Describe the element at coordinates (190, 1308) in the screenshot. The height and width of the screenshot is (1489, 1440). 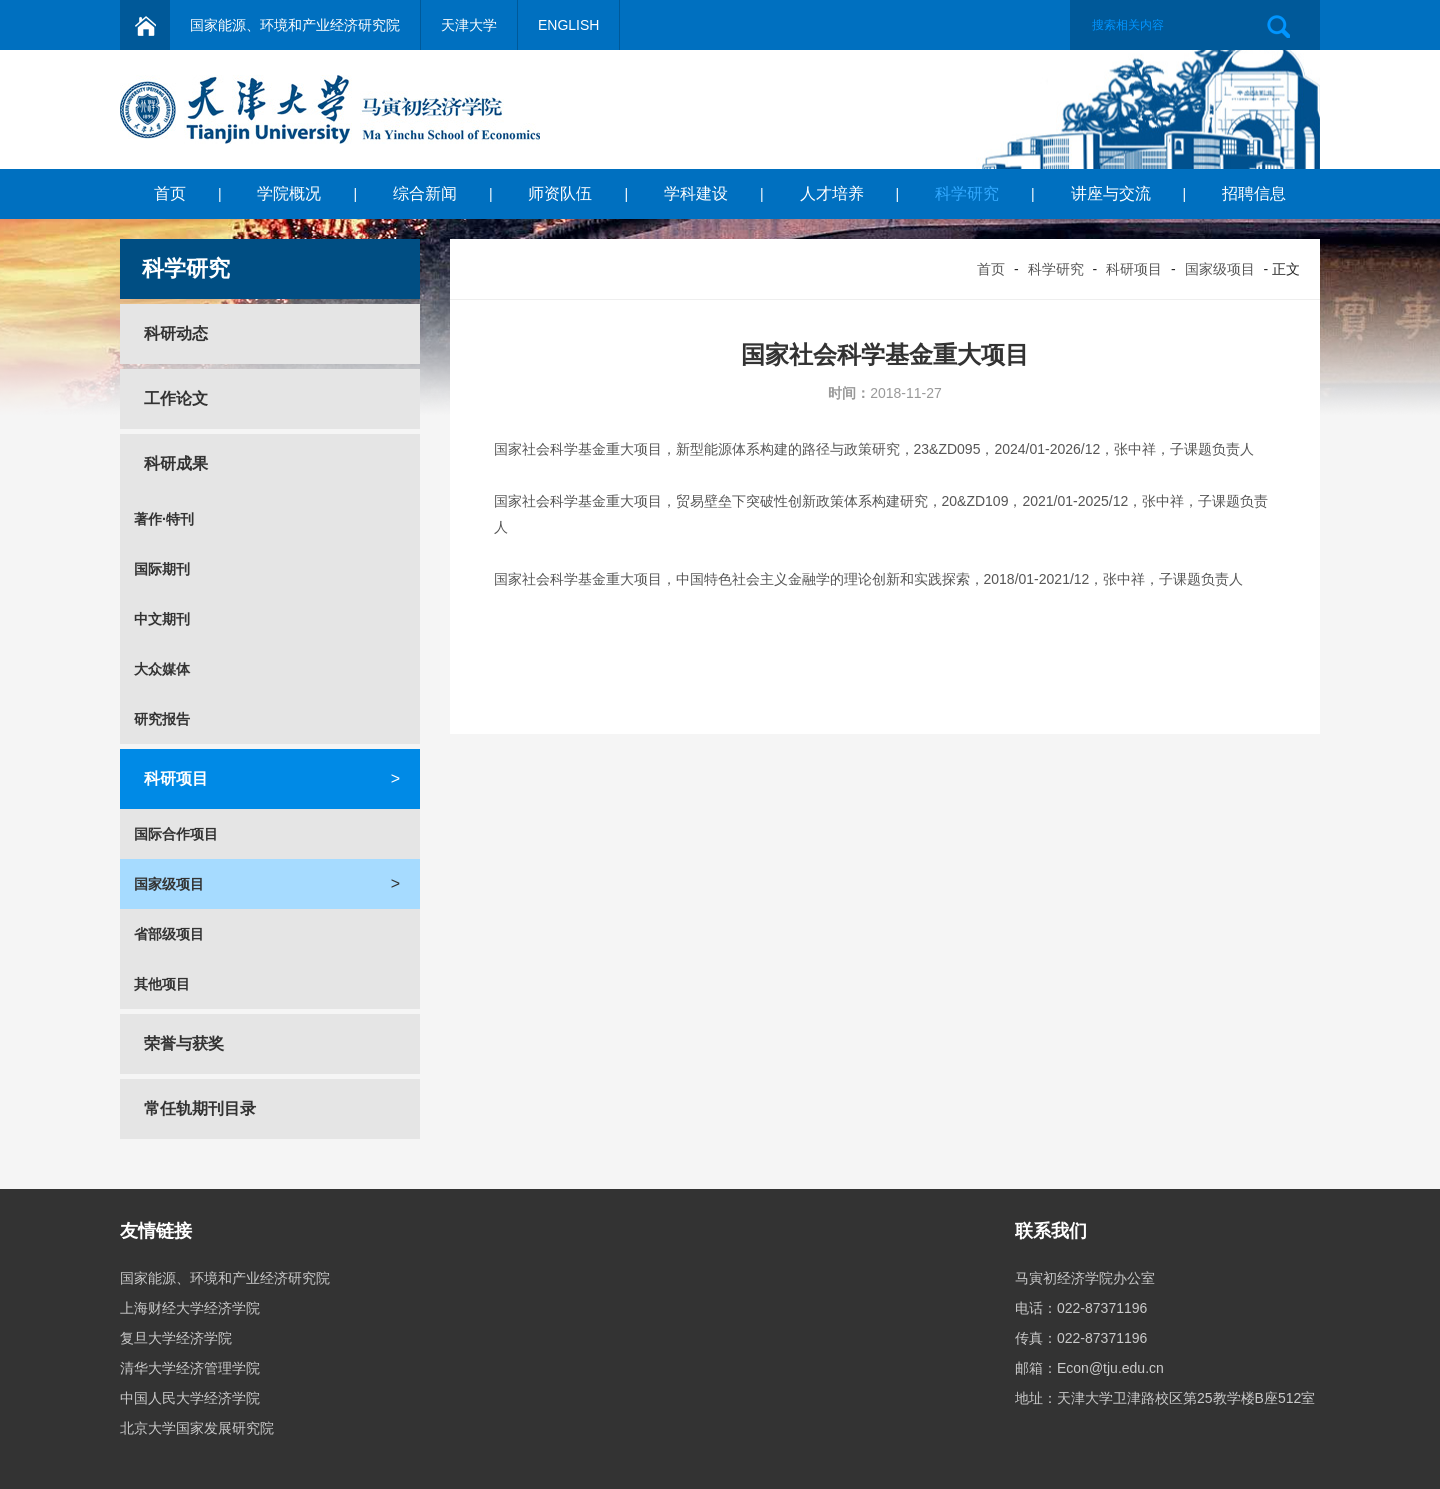
I see `上海财经大学经济学院` at that location.